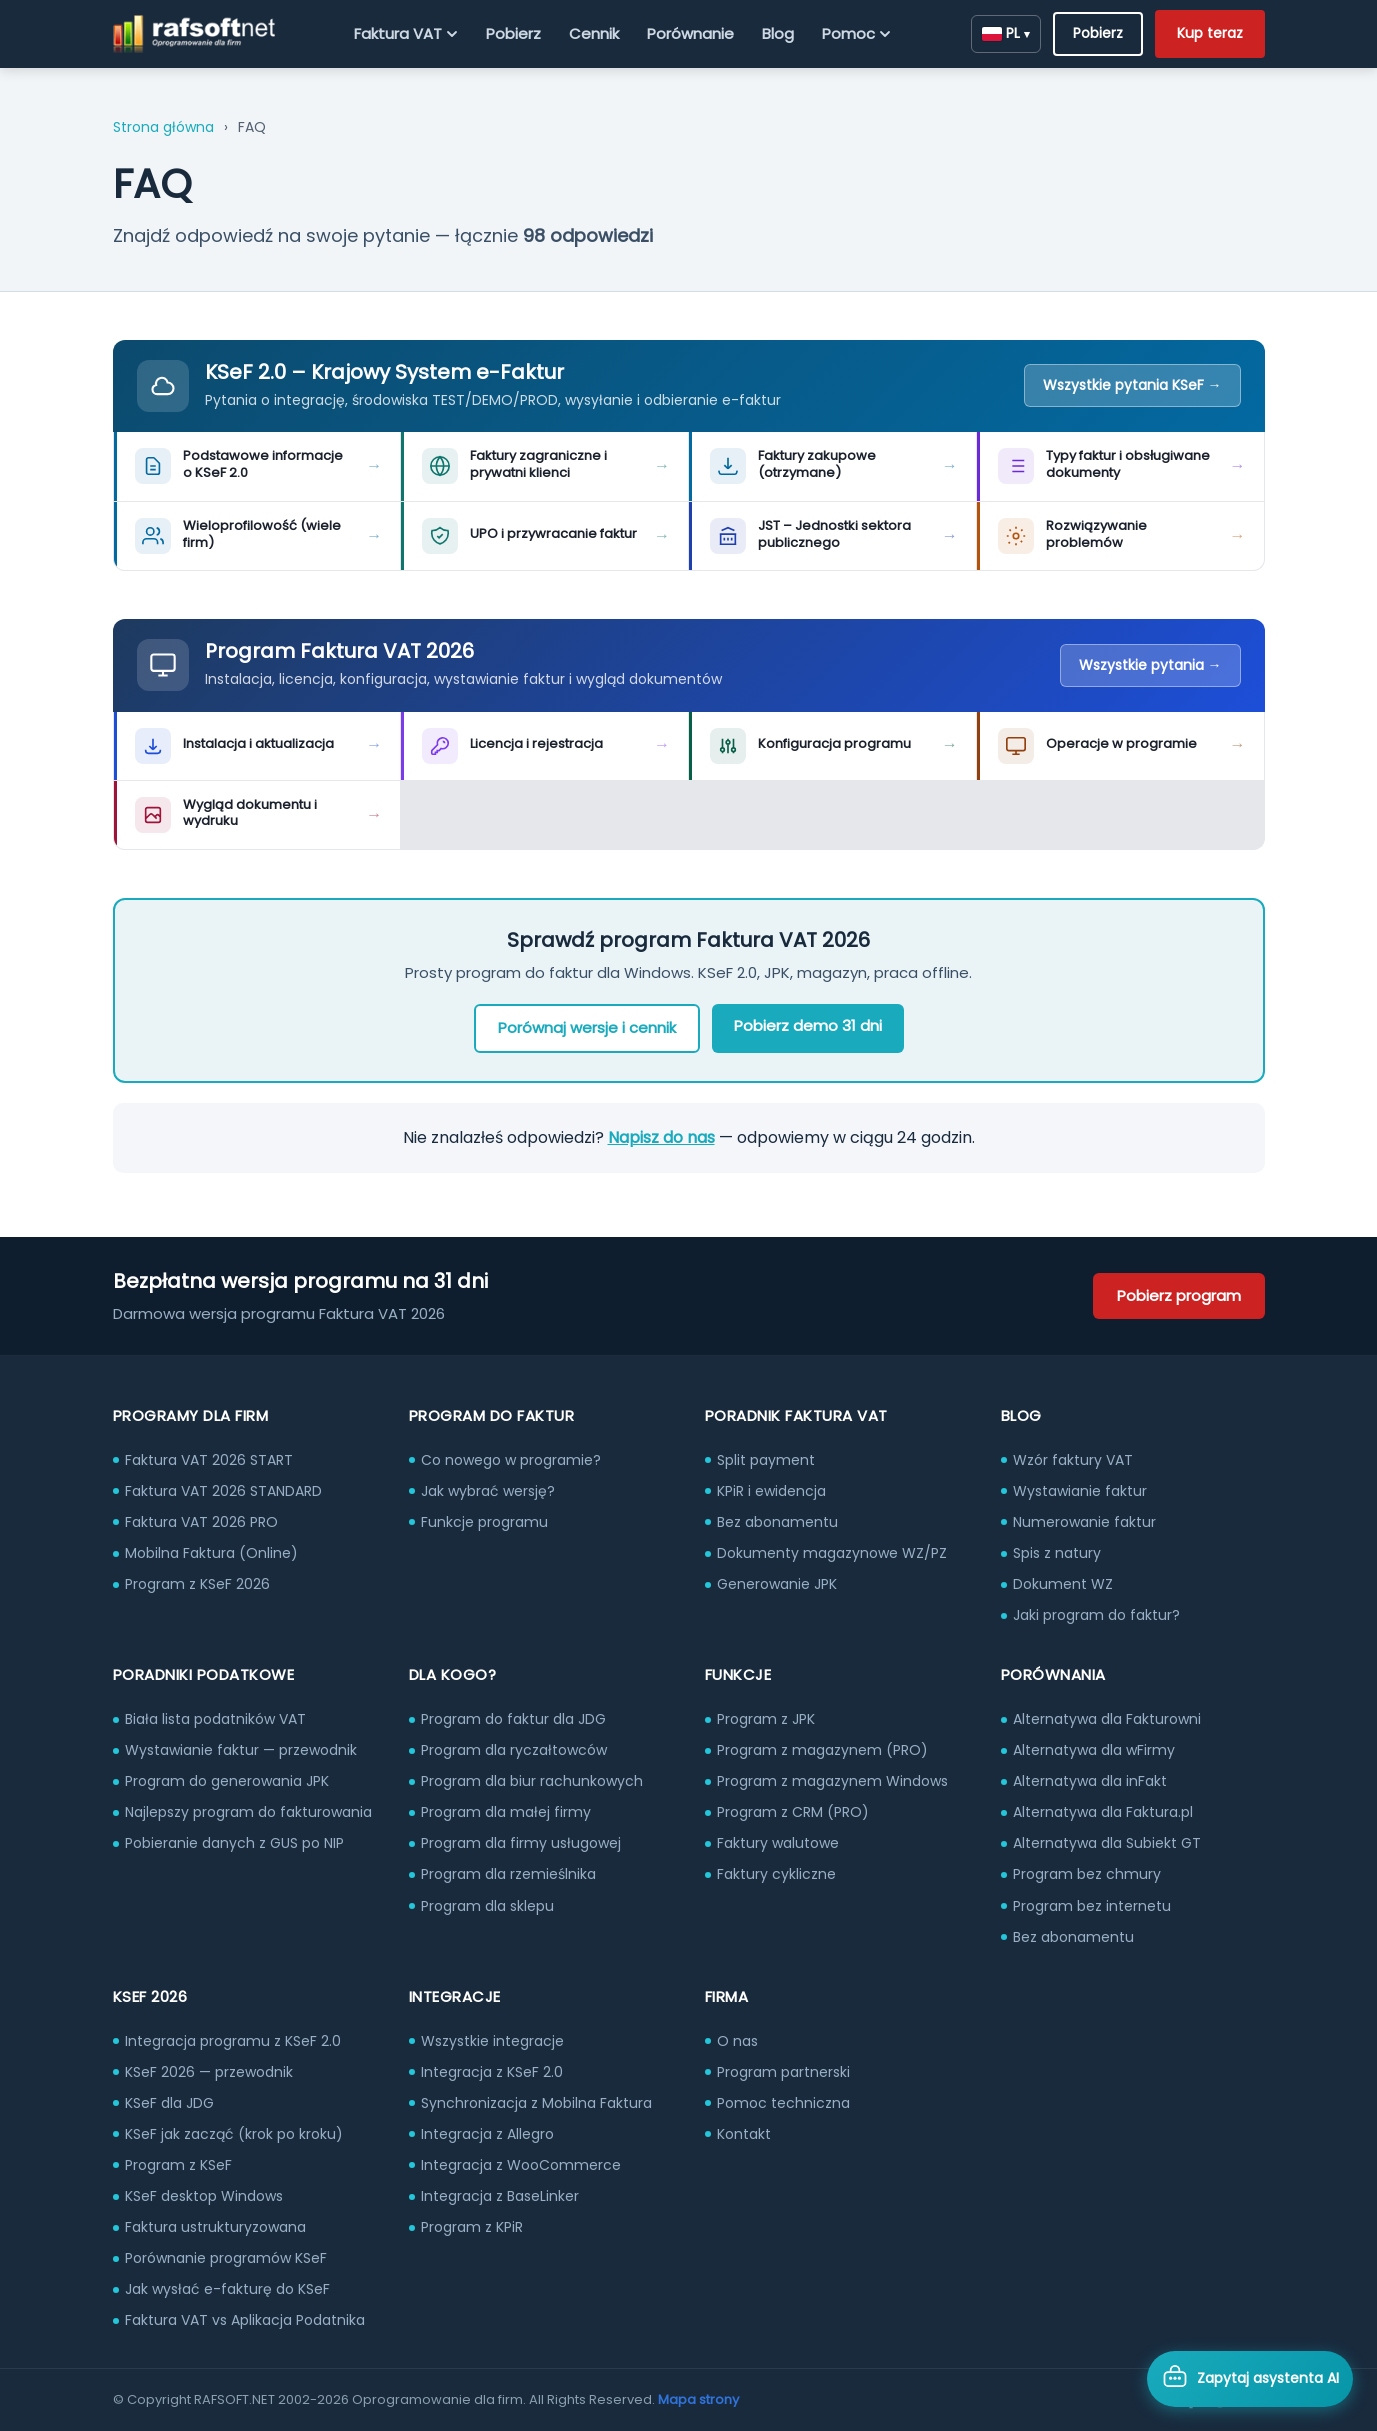  Describe the element at coordinates (832, 1553) in the screenshot. I see `Dokumenty magazynowe WZ/PZ` at that location.